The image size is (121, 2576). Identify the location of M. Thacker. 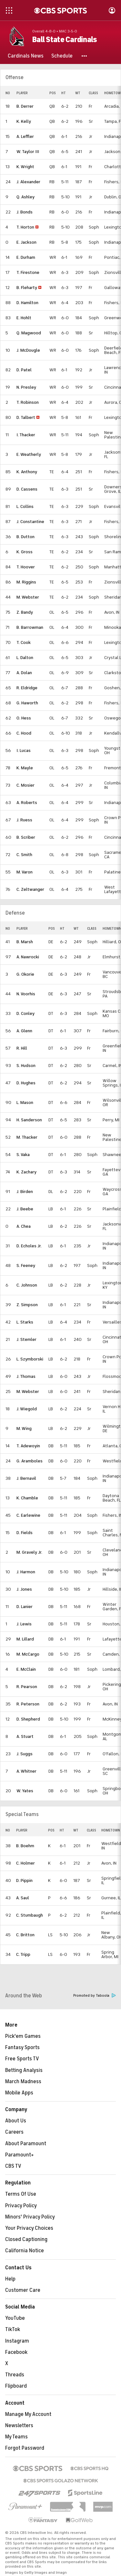
(26, 1137).